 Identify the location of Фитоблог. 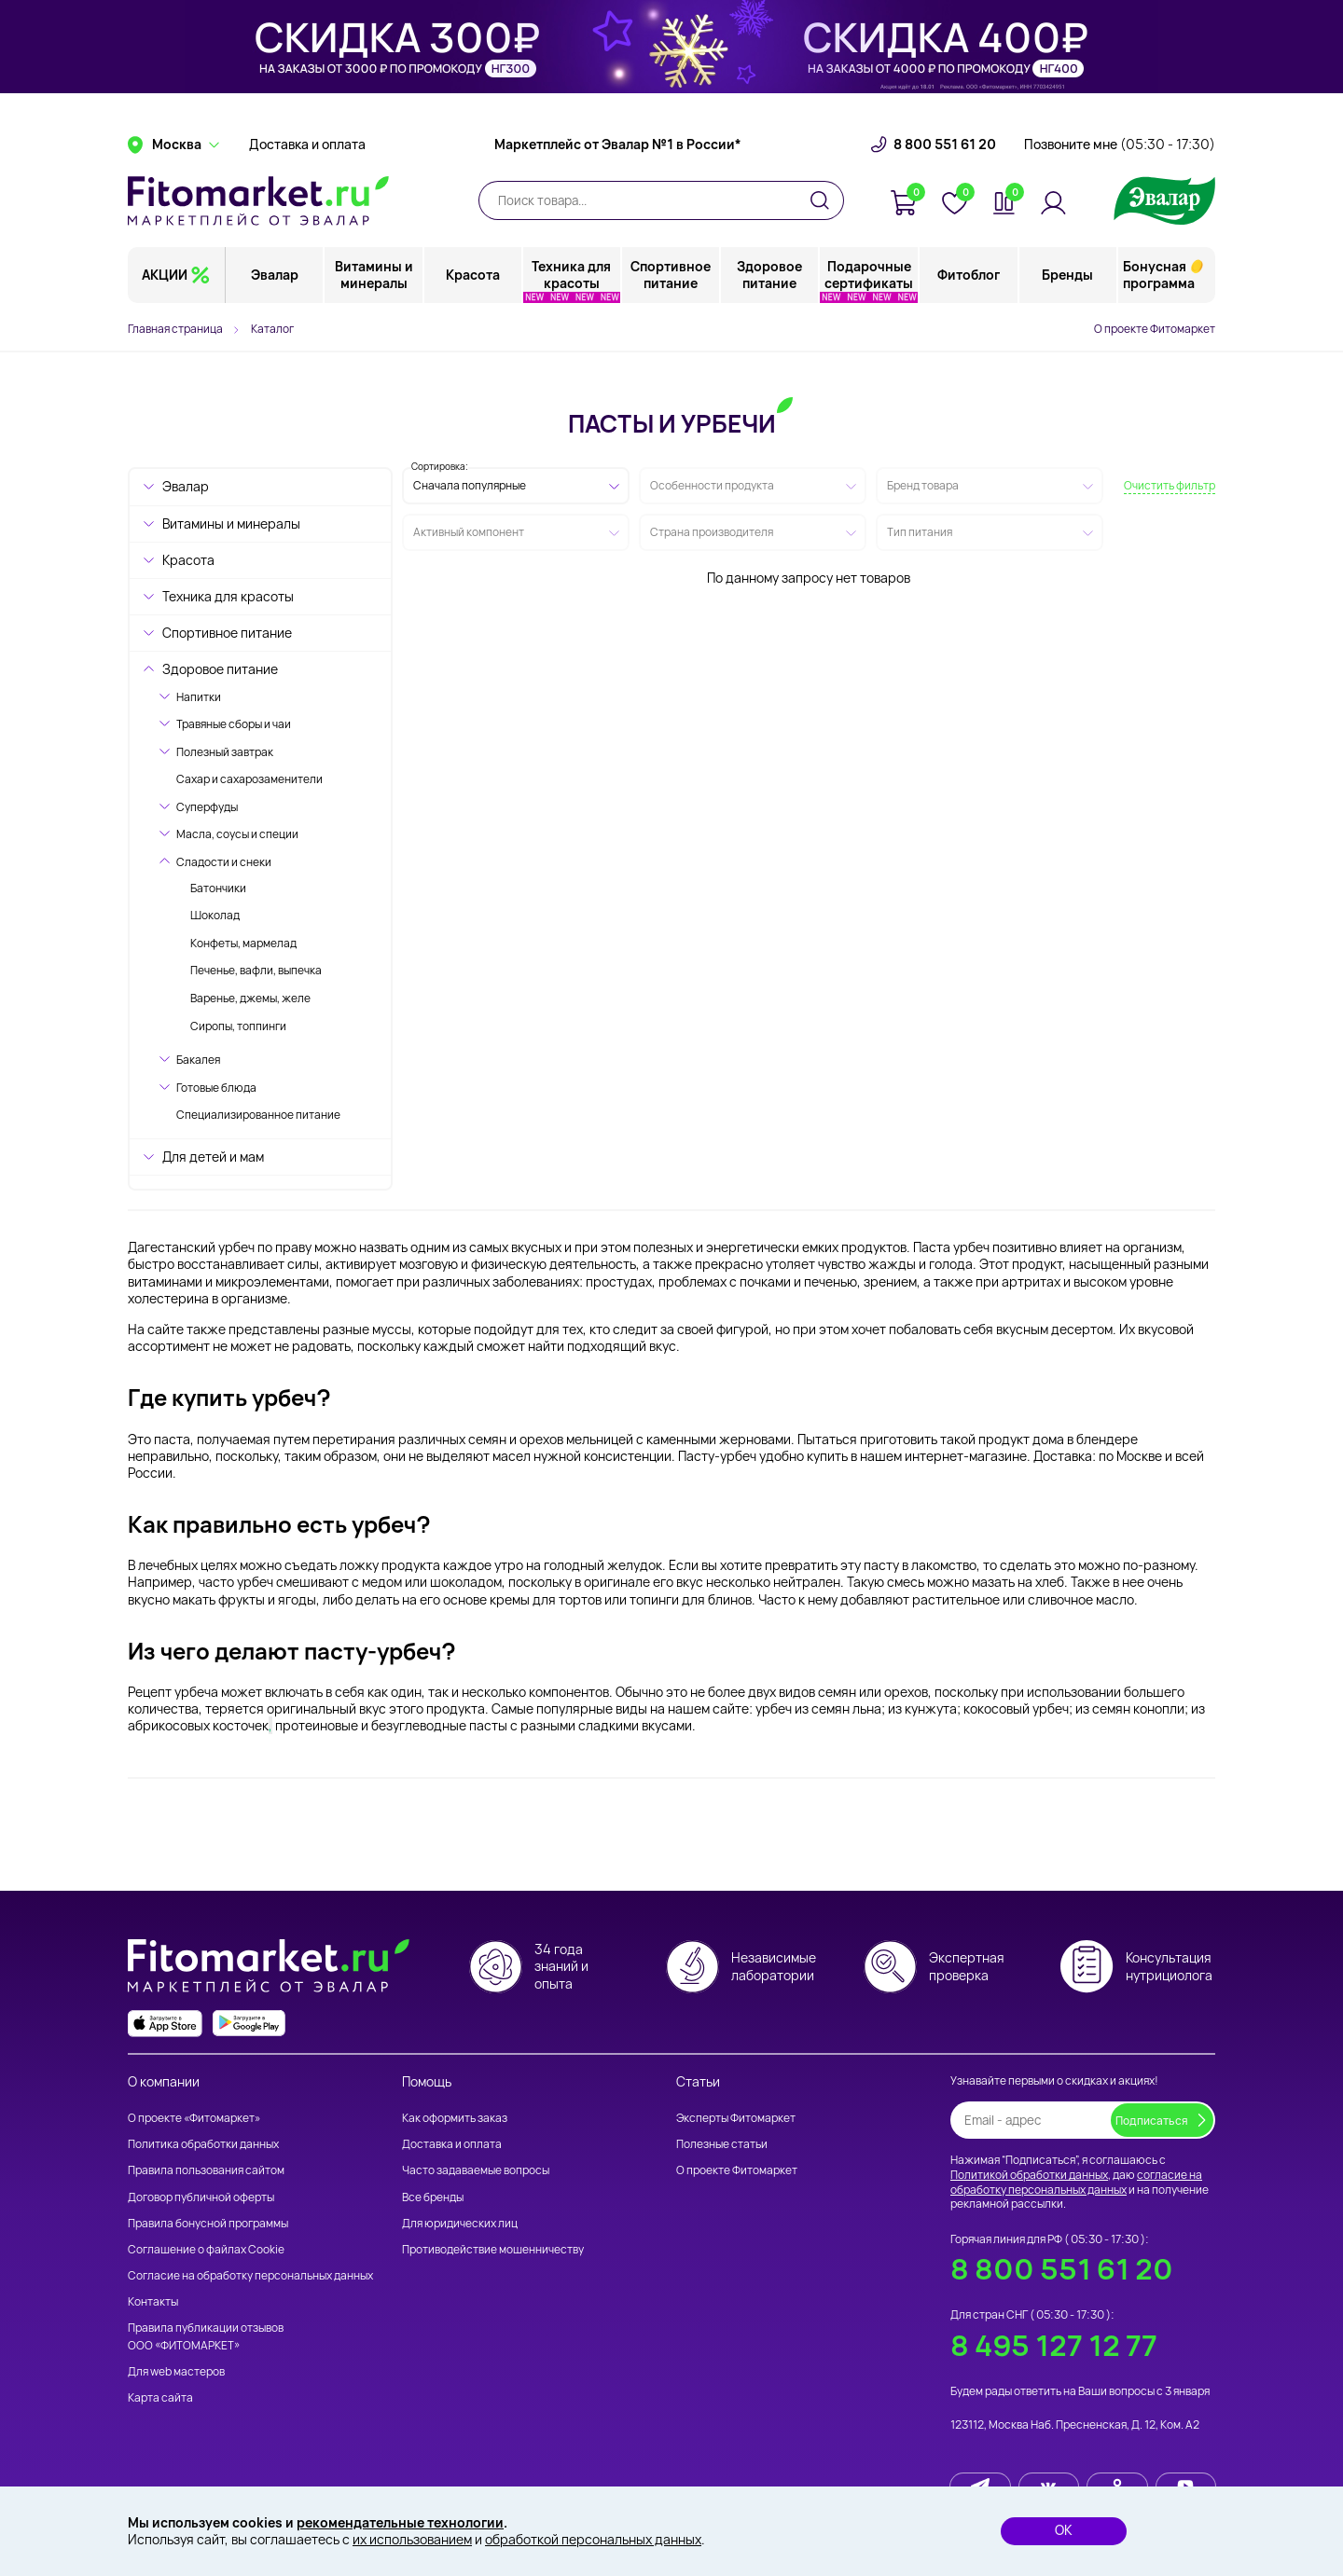
(968, 274).